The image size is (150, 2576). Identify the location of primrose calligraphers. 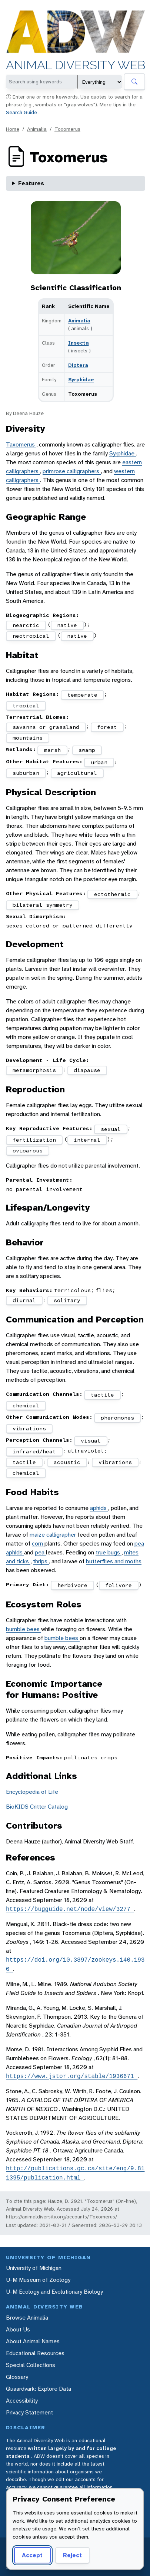
(72, 471).